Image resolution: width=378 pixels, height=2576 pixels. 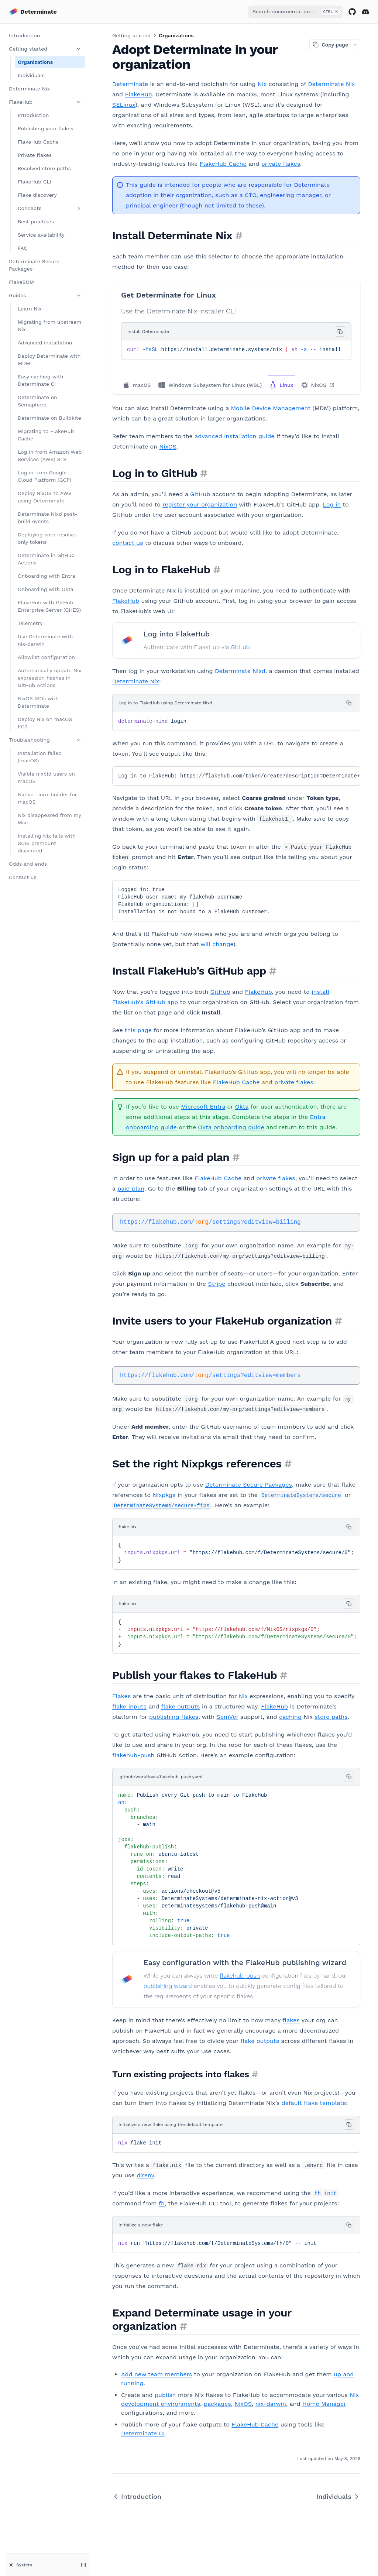 I want to click on Linux, so click(x=281, y=385).